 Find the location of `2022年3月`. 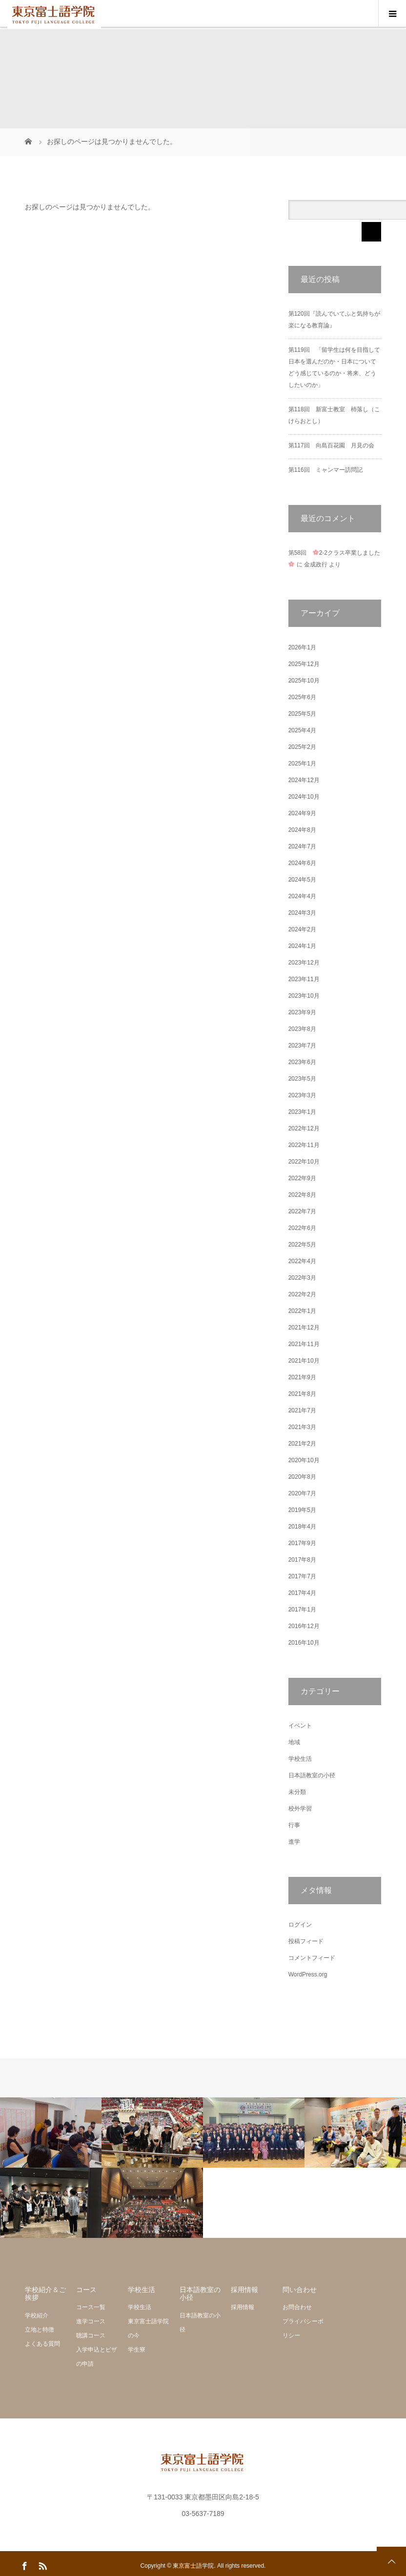

2022年3月 is located at coordinates (302, 1277).